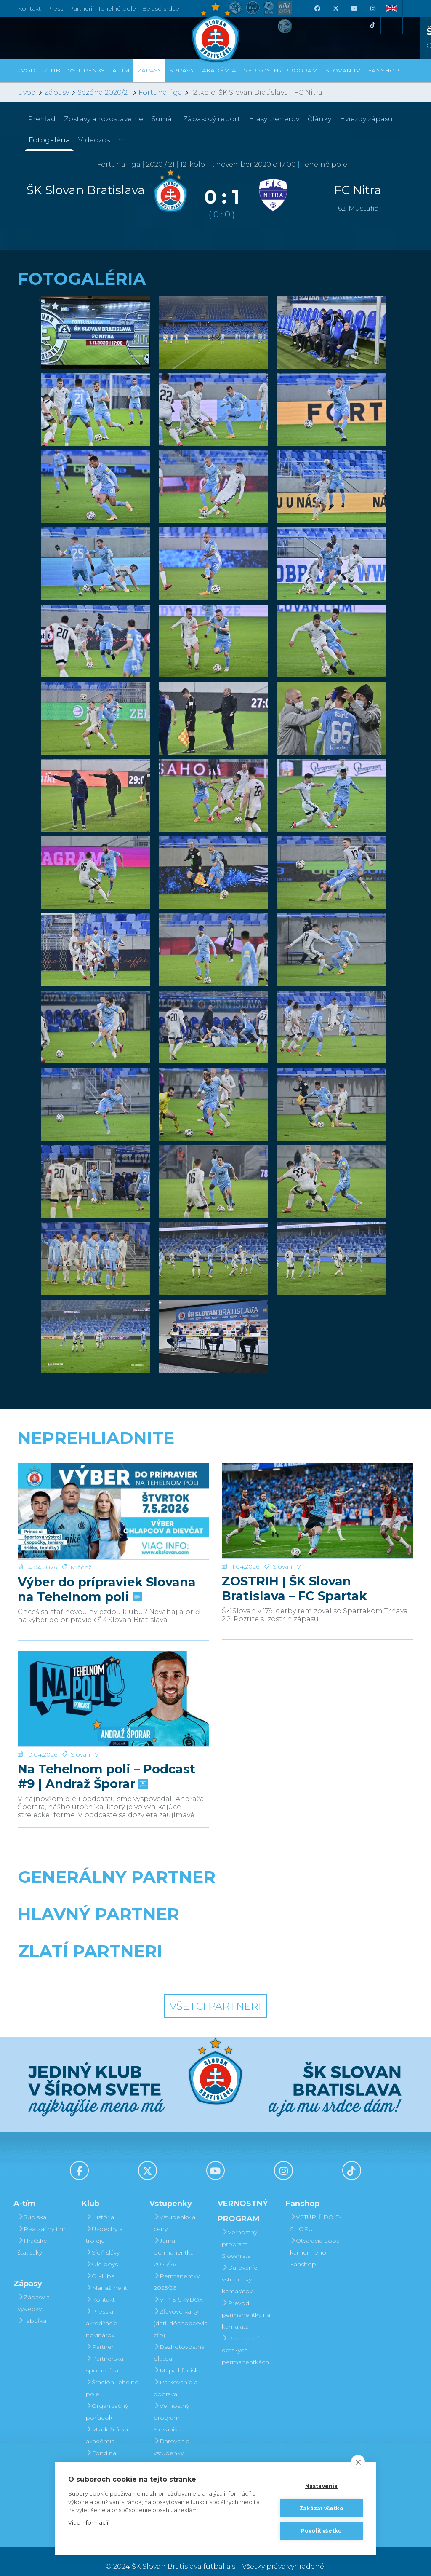 The height and width of the screenshot is (2576, 431). What do you see at coordinates (317, 8) in the screenshot?
I see `[Facebook]` at bounding box center [317, 8].